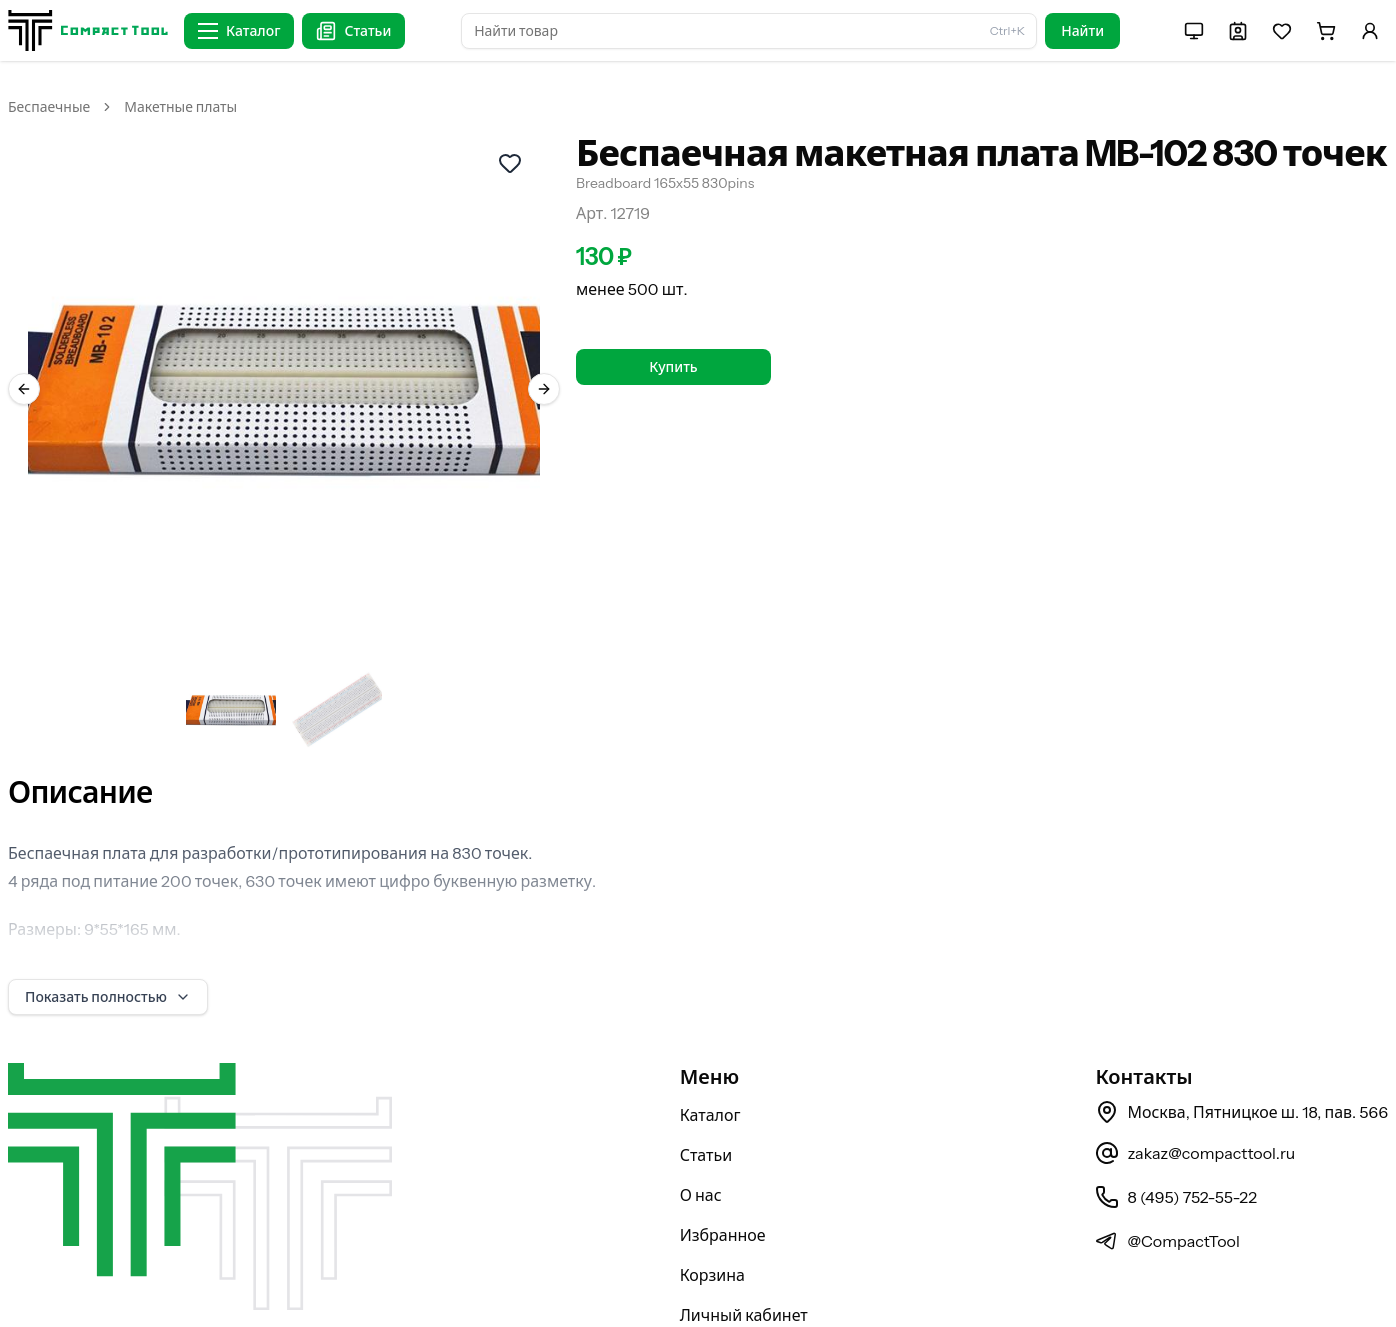 The image size is (1396, 1327). I want to click on @CompactTool, so click(1167, 1189).